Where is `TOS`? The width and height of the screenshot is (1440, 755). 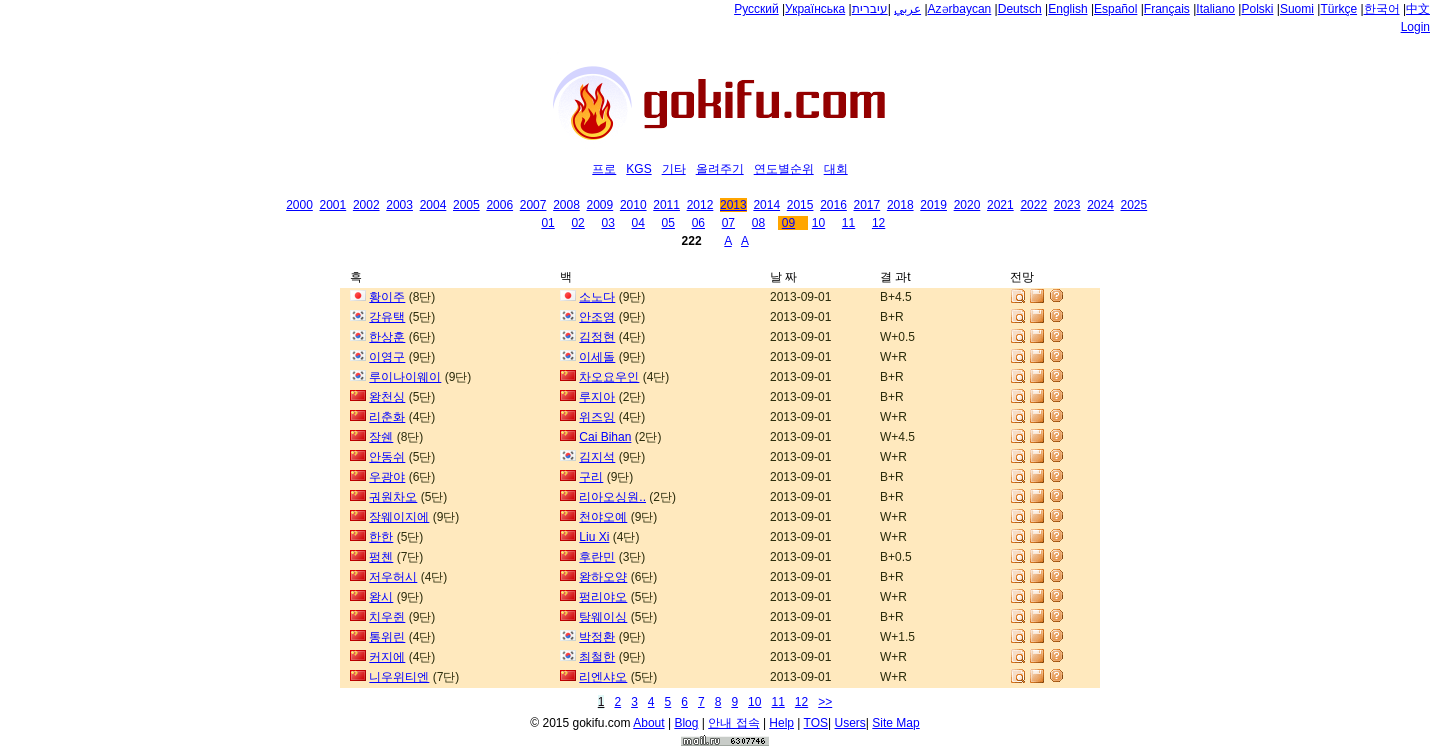
TOS is located at coordinates (816, 723).